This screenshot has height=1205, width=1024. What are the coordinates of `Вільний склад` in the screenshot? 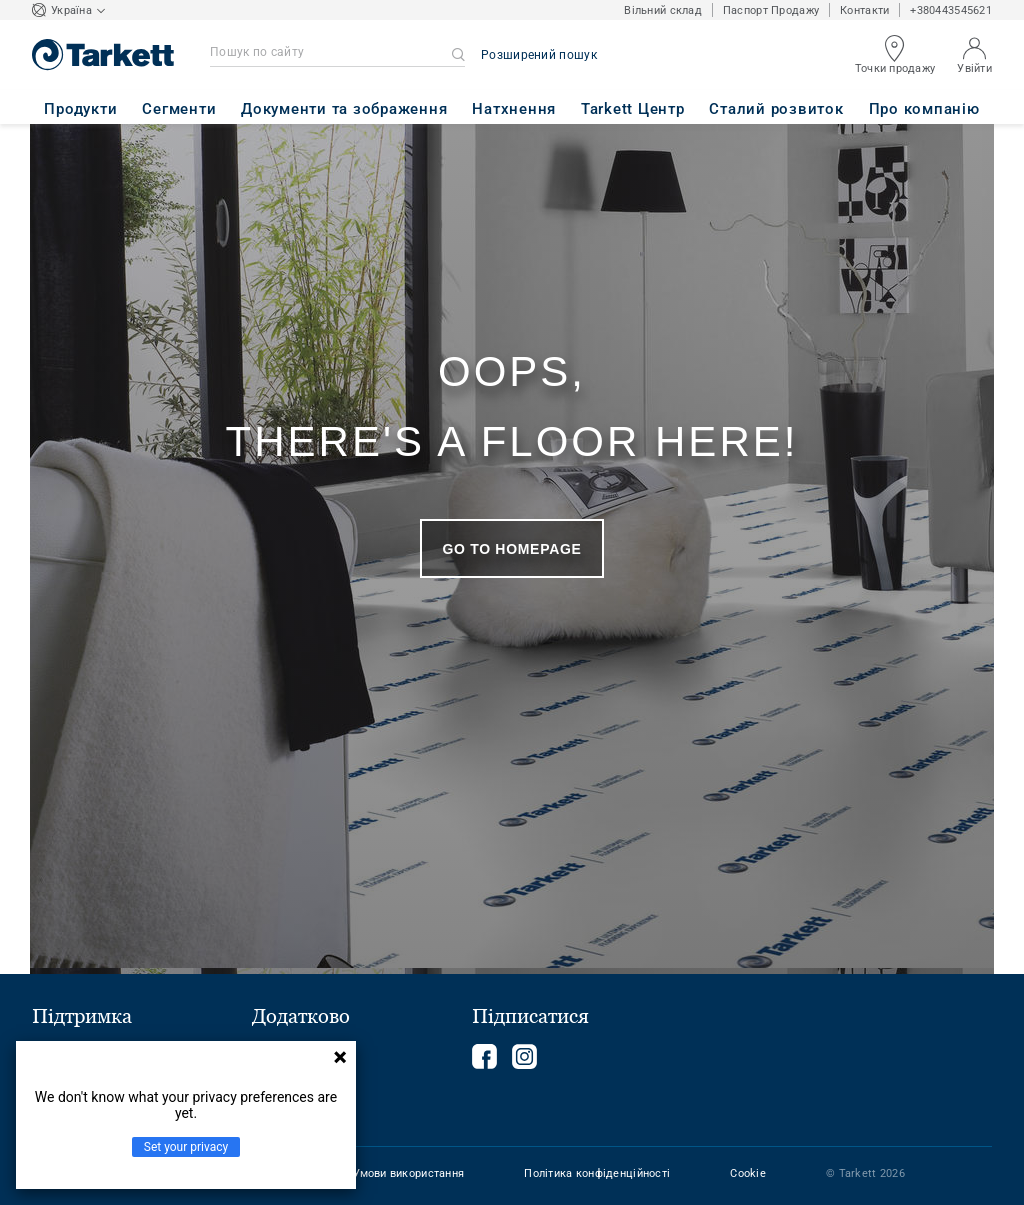 It's located at (663, 10).